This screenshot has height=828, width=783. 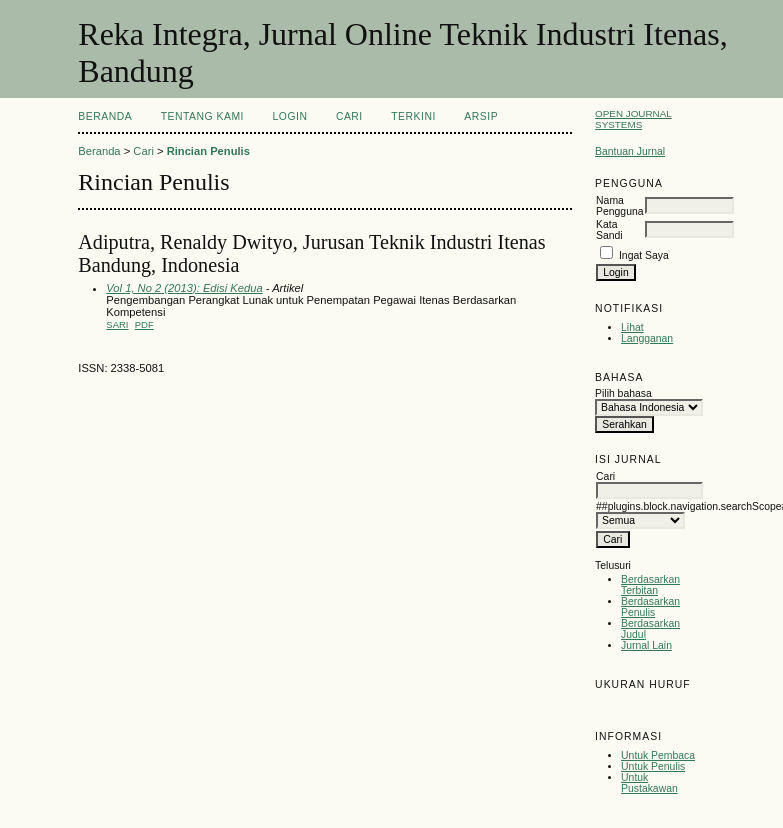 What do you see at coordinates (609, 230) in the screenshot?
I see `Kata Sandi` at bounding box center [609, 230].